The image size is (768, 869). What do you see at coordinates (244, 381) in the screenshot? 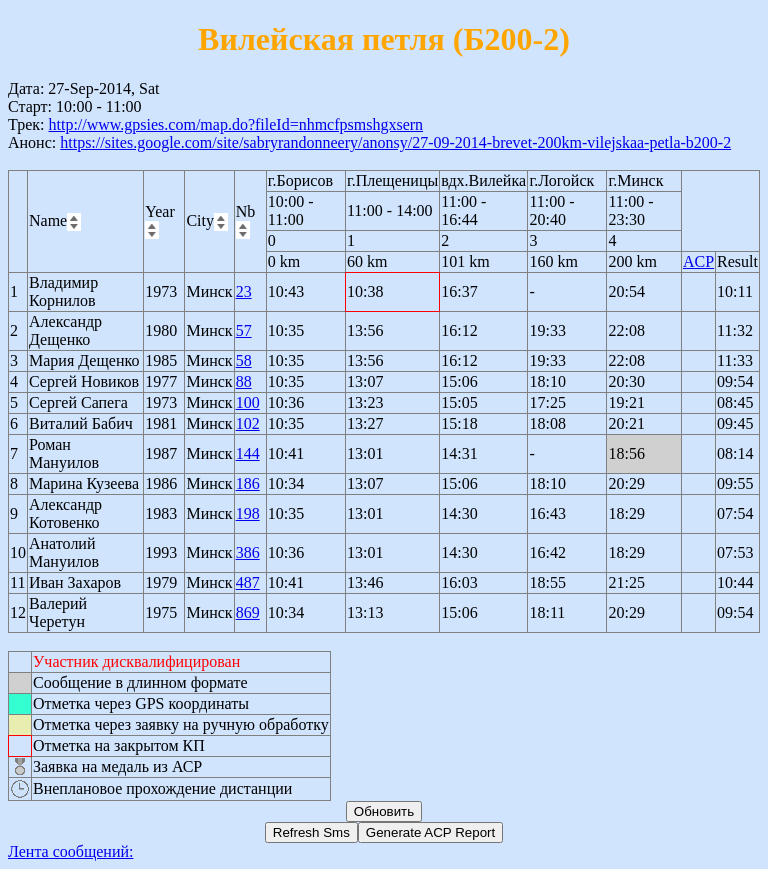
I see `88` at bounding box center [244, 381].